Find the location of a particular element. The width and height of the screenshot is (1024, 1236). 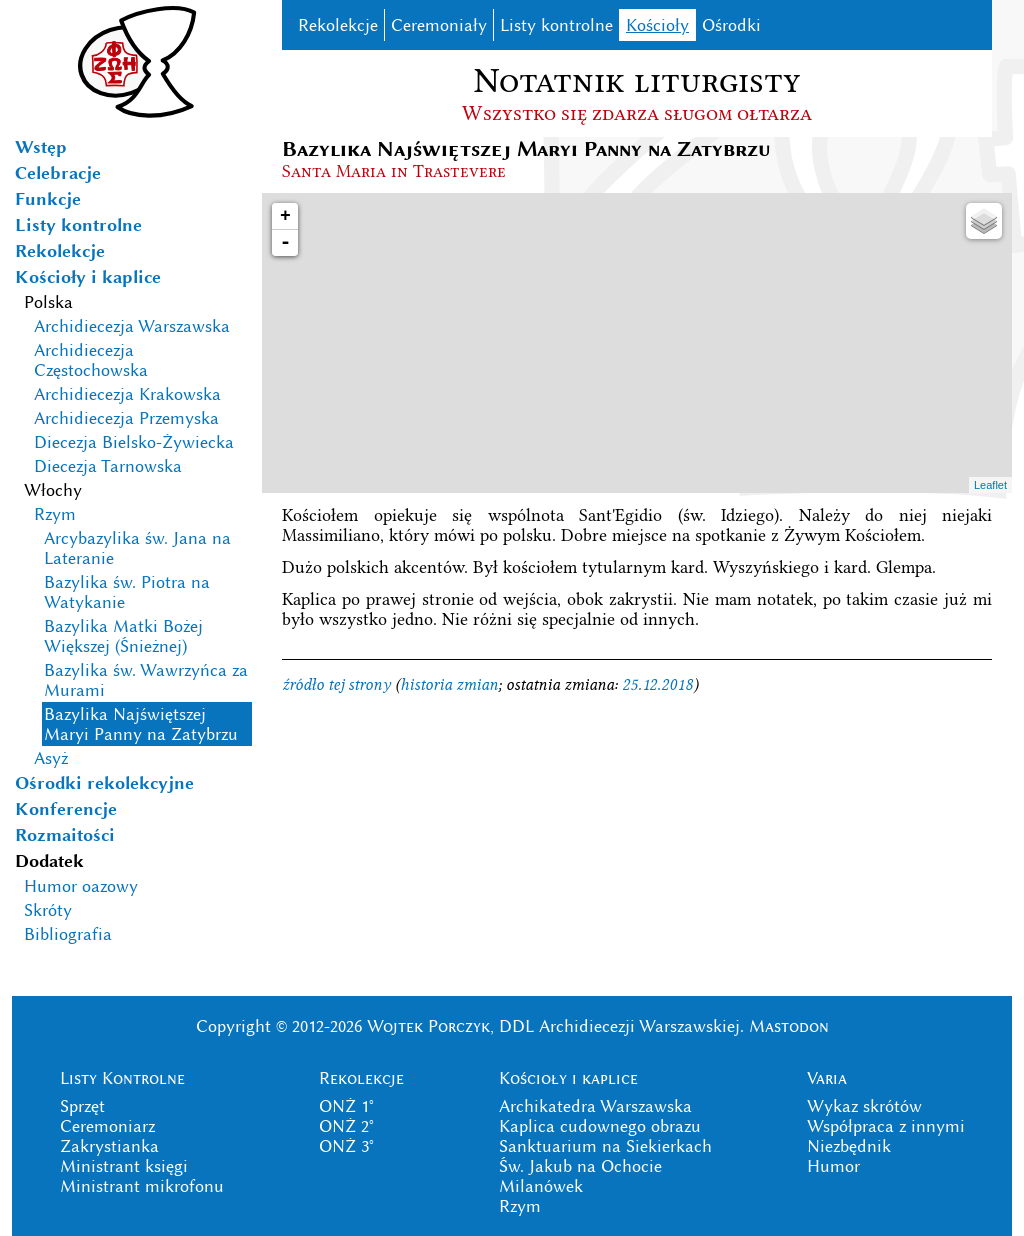

Ministrant mikrofonu is located at coordinates (142, 1186).